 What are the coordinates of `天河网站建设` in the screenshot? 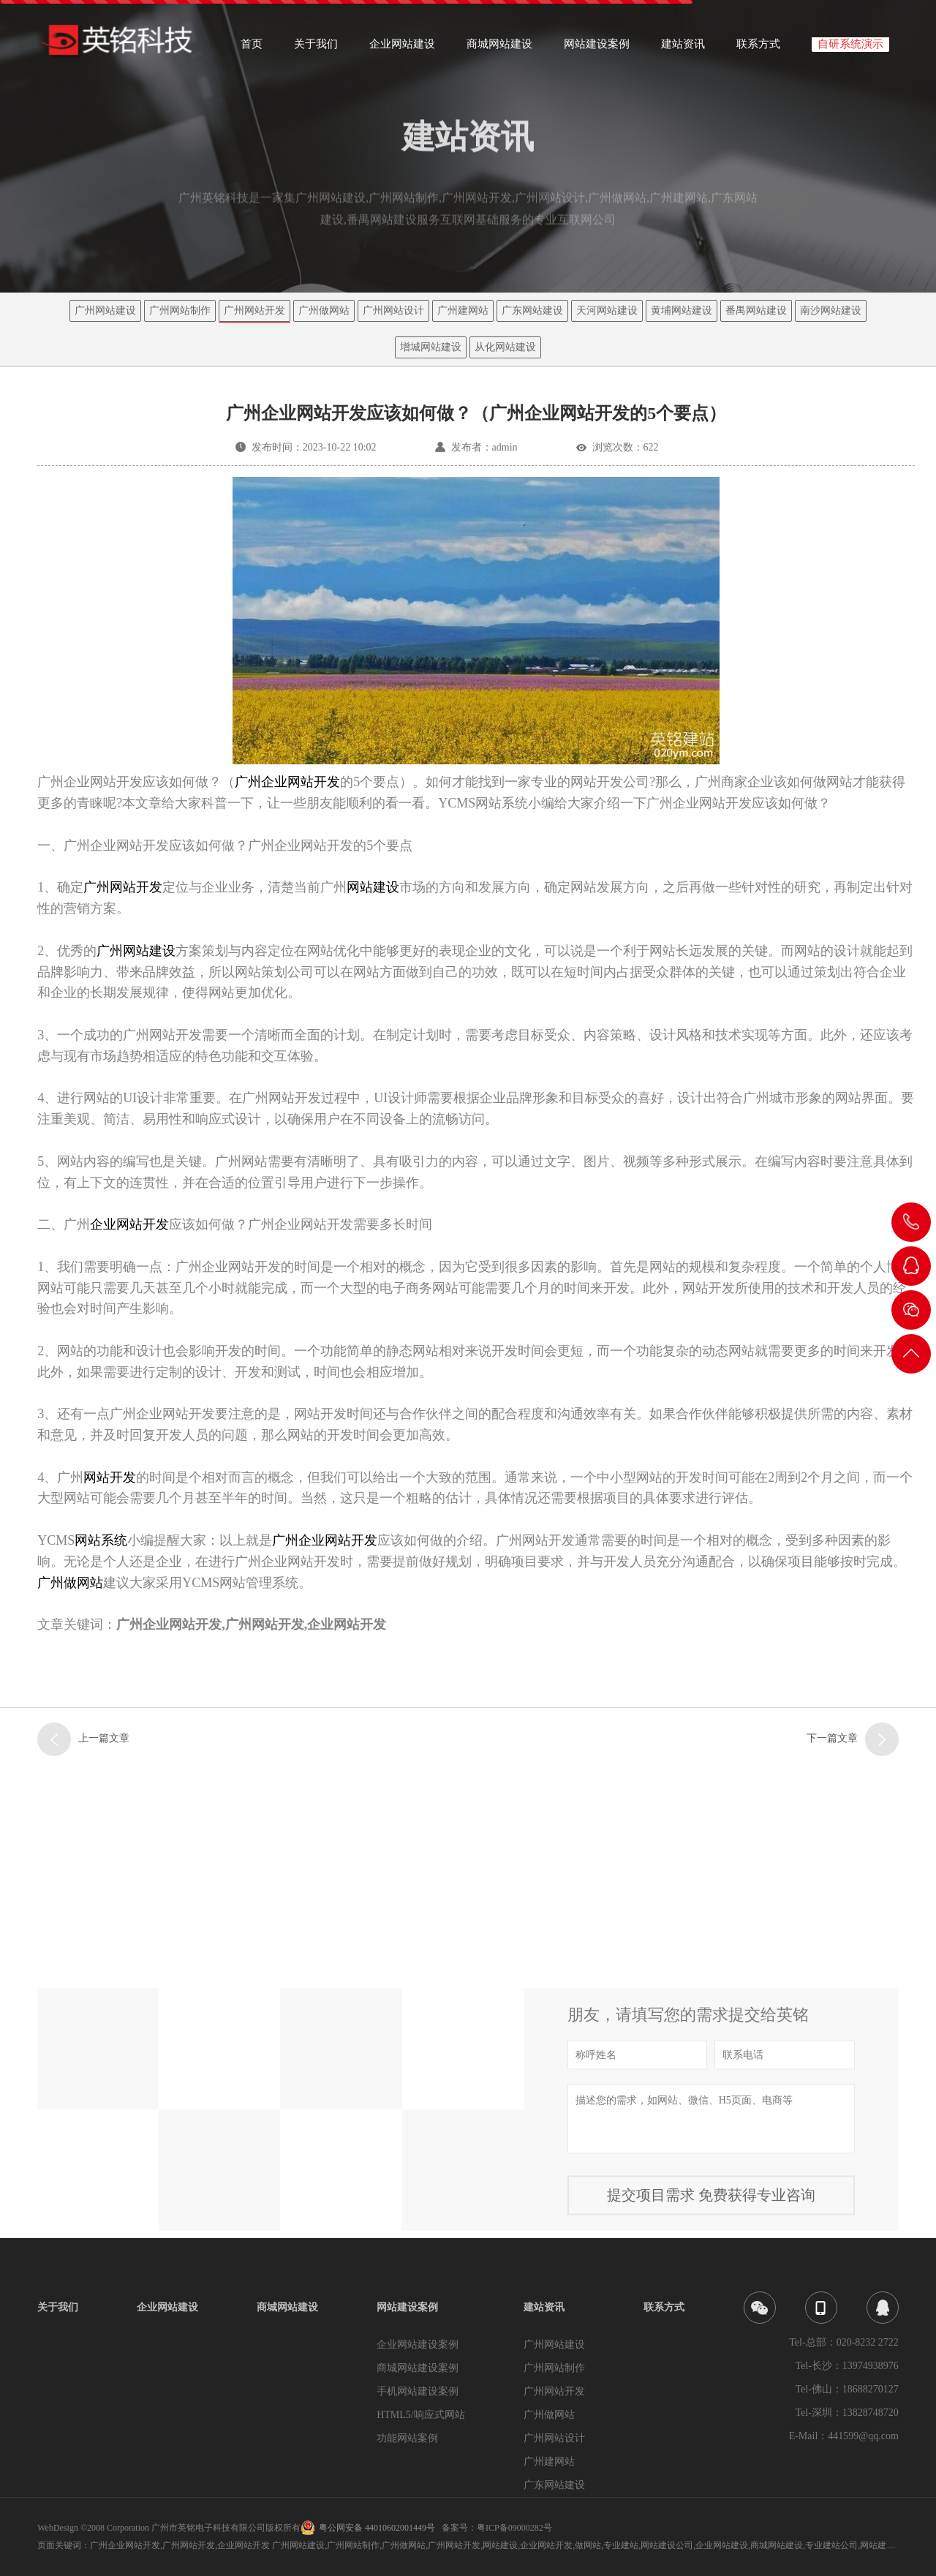 It's located at (607, 310).